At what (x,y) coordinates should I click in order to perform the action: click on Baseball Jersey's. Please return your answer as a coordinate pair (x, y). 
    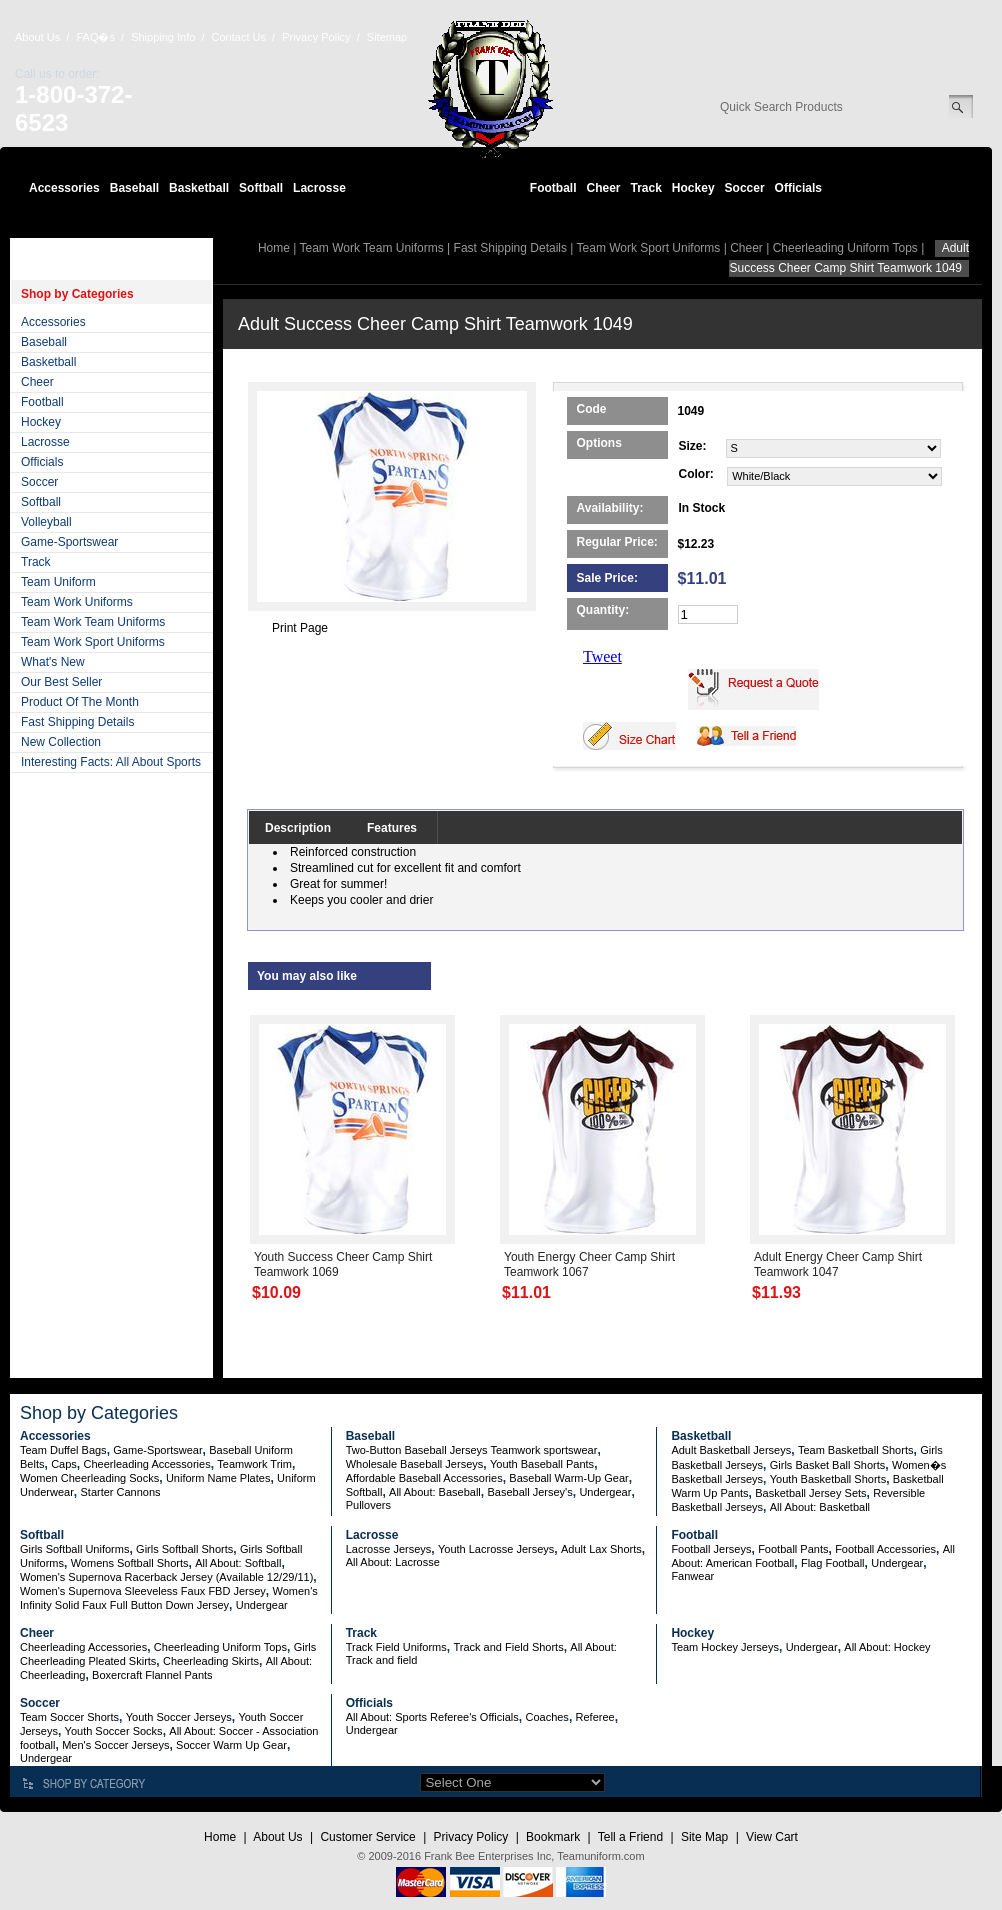
    Looking at the image, I should click on (529, 1492).